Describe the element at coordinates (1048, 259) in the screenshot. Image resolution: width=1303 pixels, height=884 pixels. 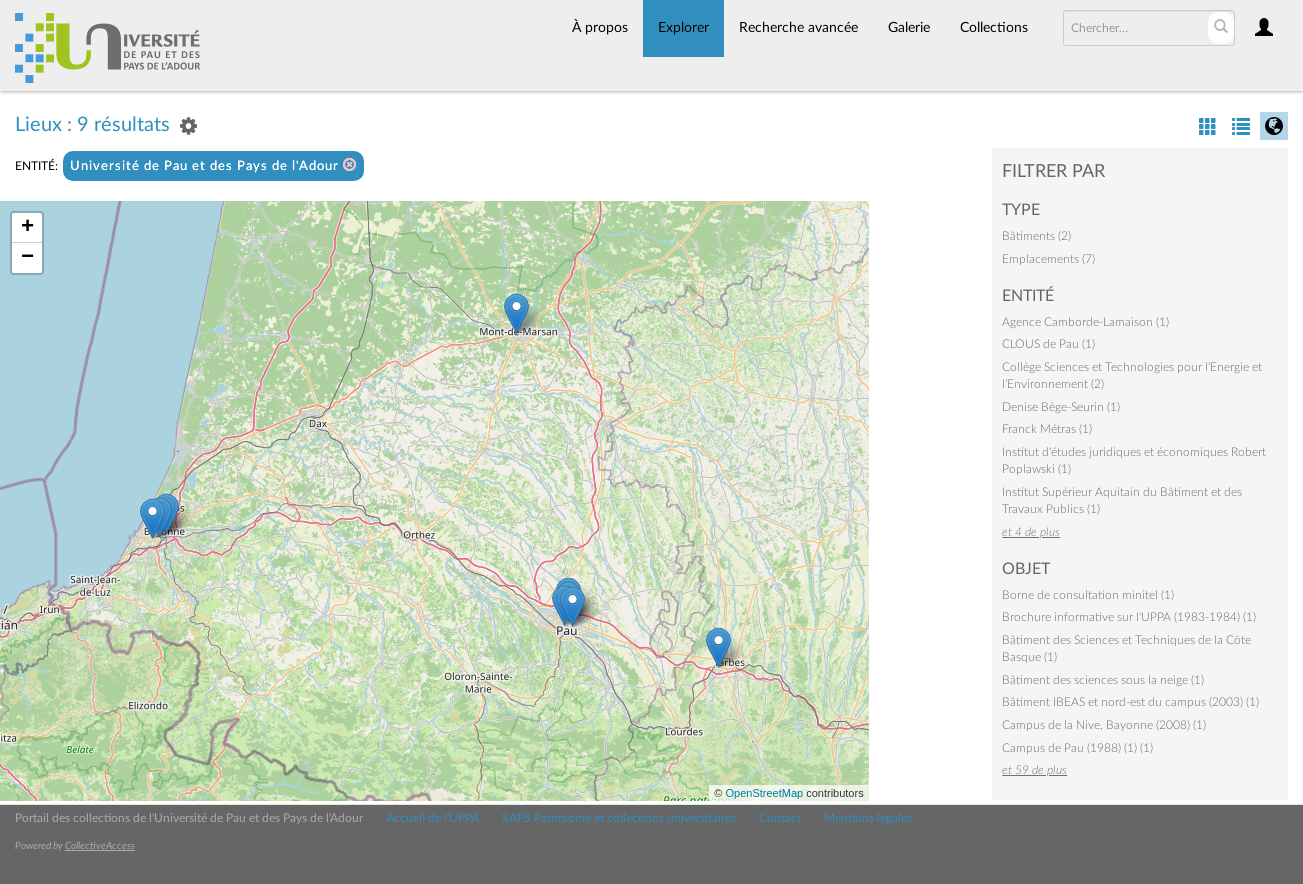
I see `Emplacements (7)` at that location.